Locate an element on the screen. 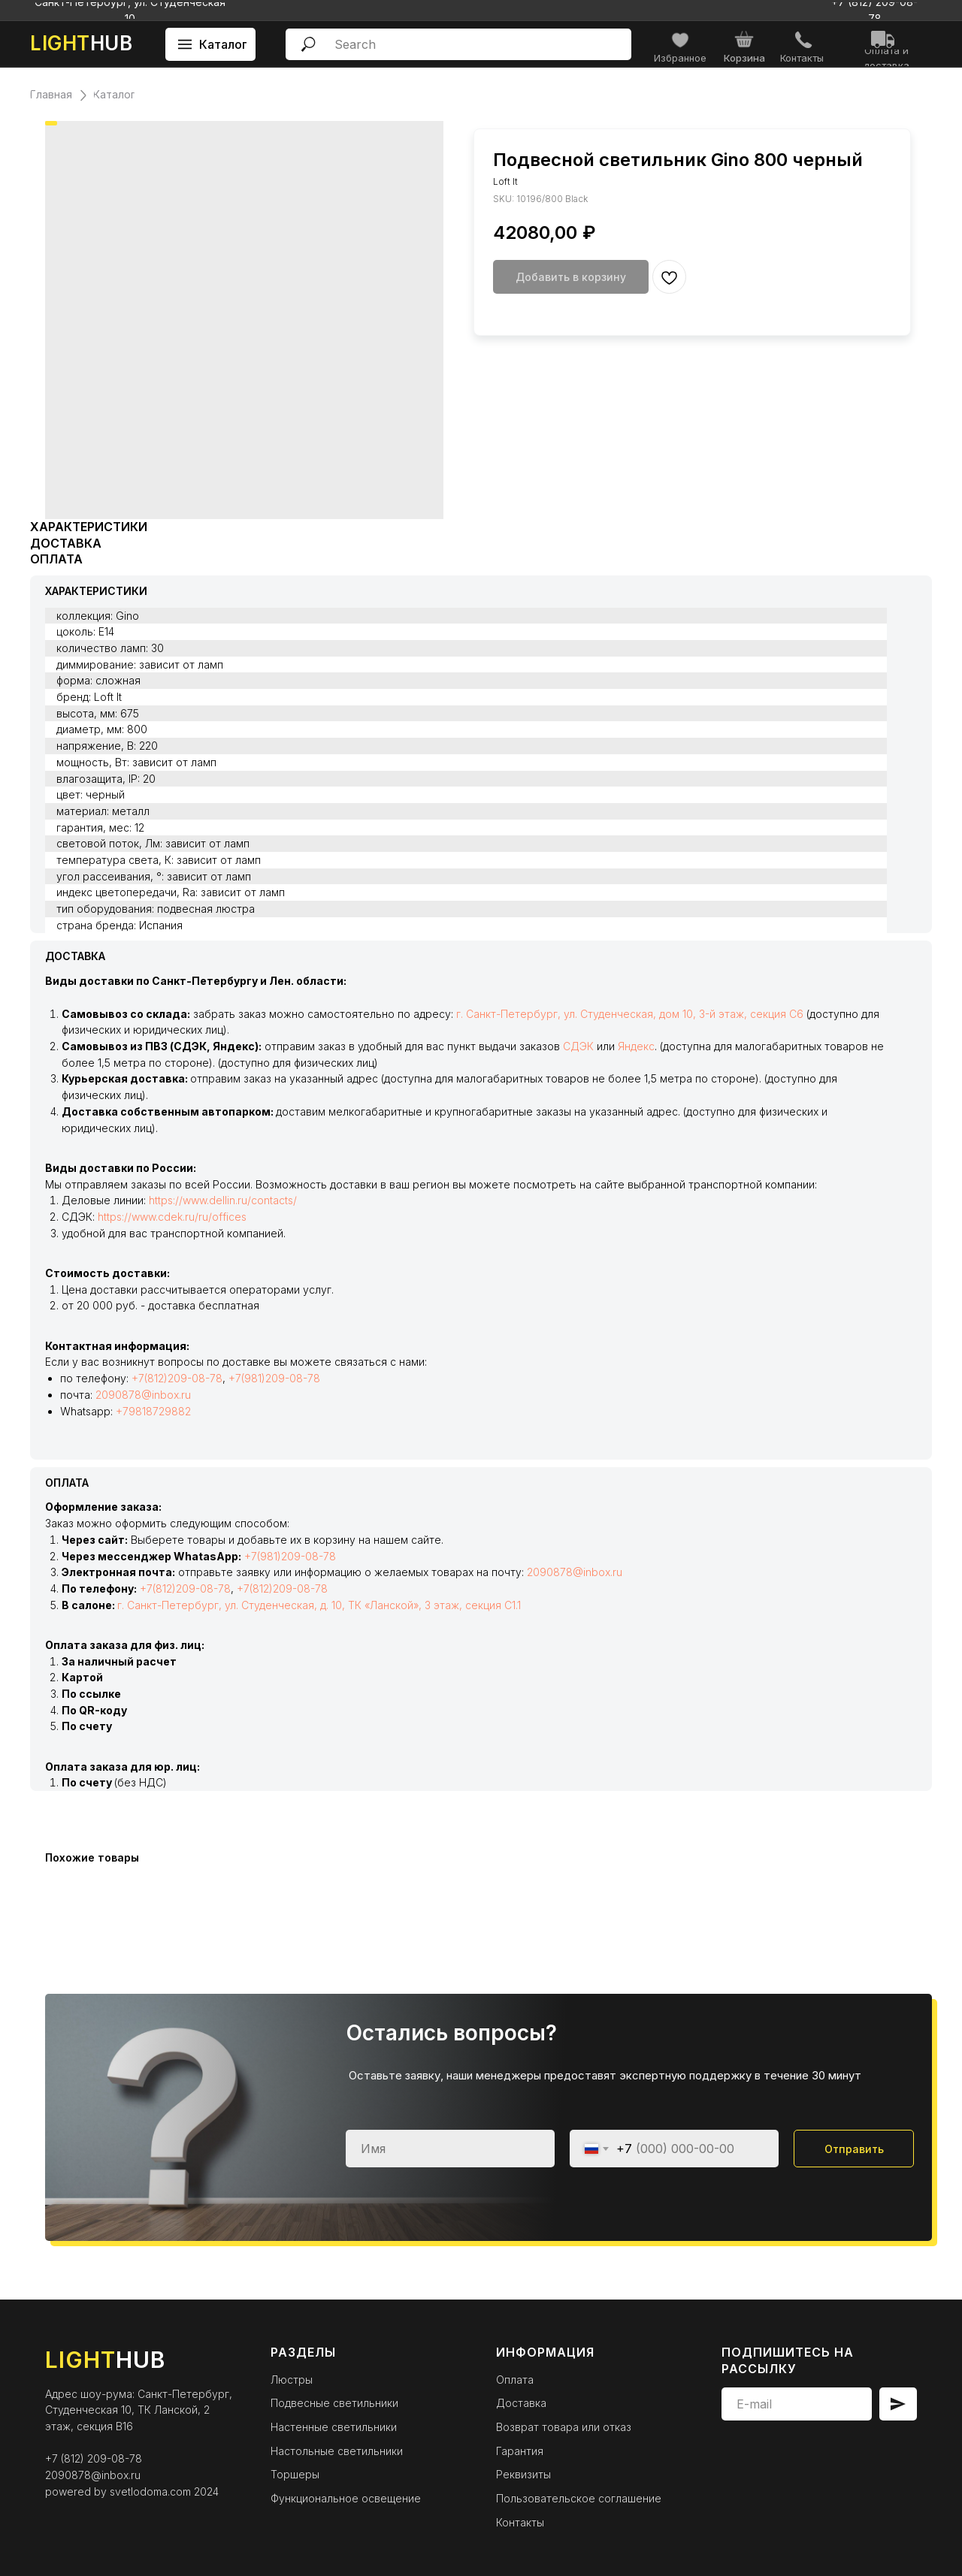 The height and width of the screenshot is (2576, 962). Пользовательское соглашение is located at coordinates (578, 2498).